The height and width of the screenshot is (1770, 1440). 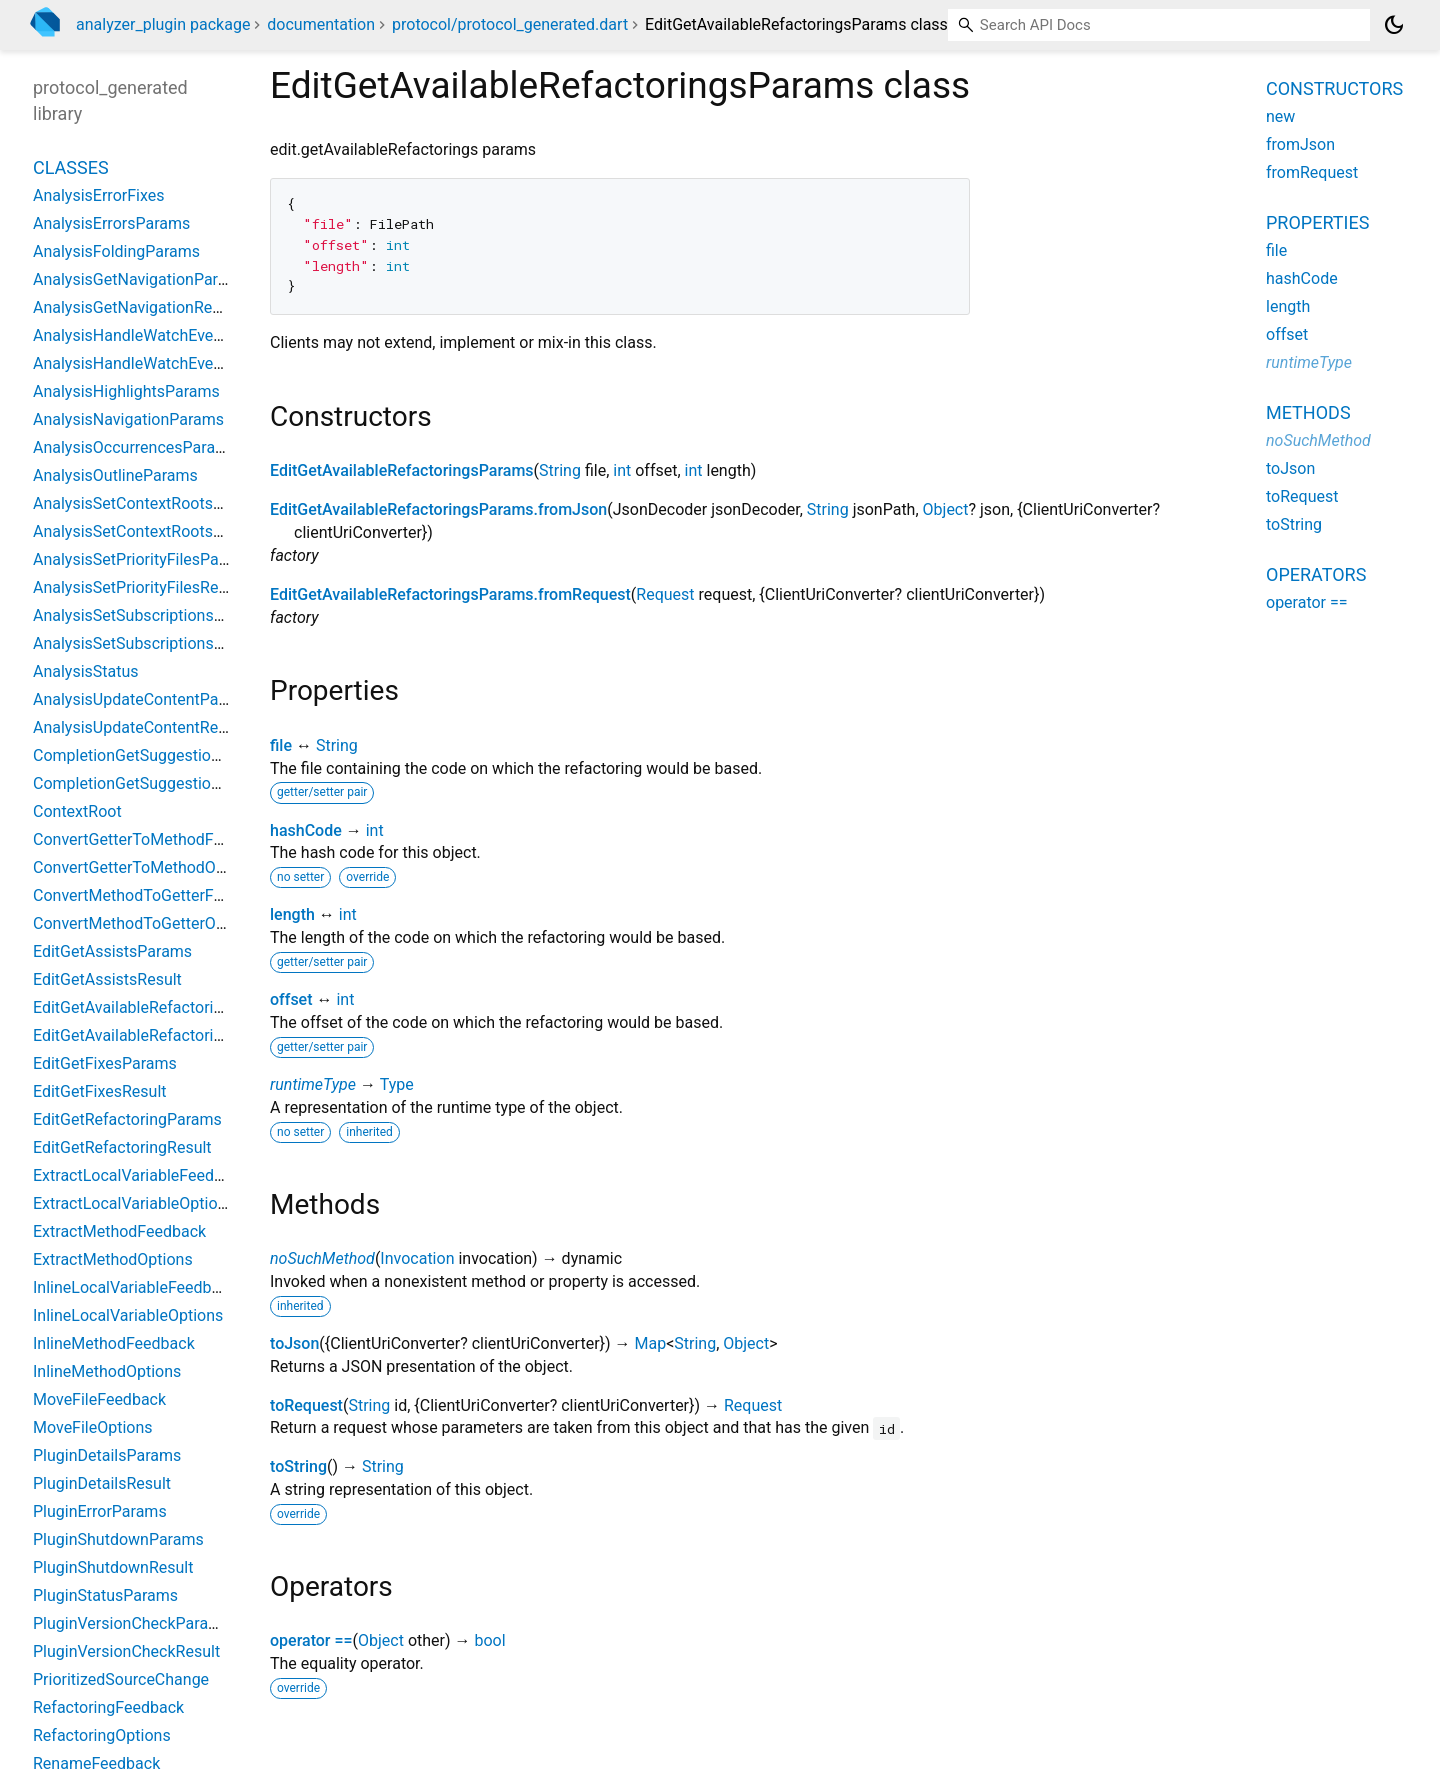 What do you see at coordinates (298, 1466) in the screenshot?
I see `toString` at bounding box center [298, 1466].